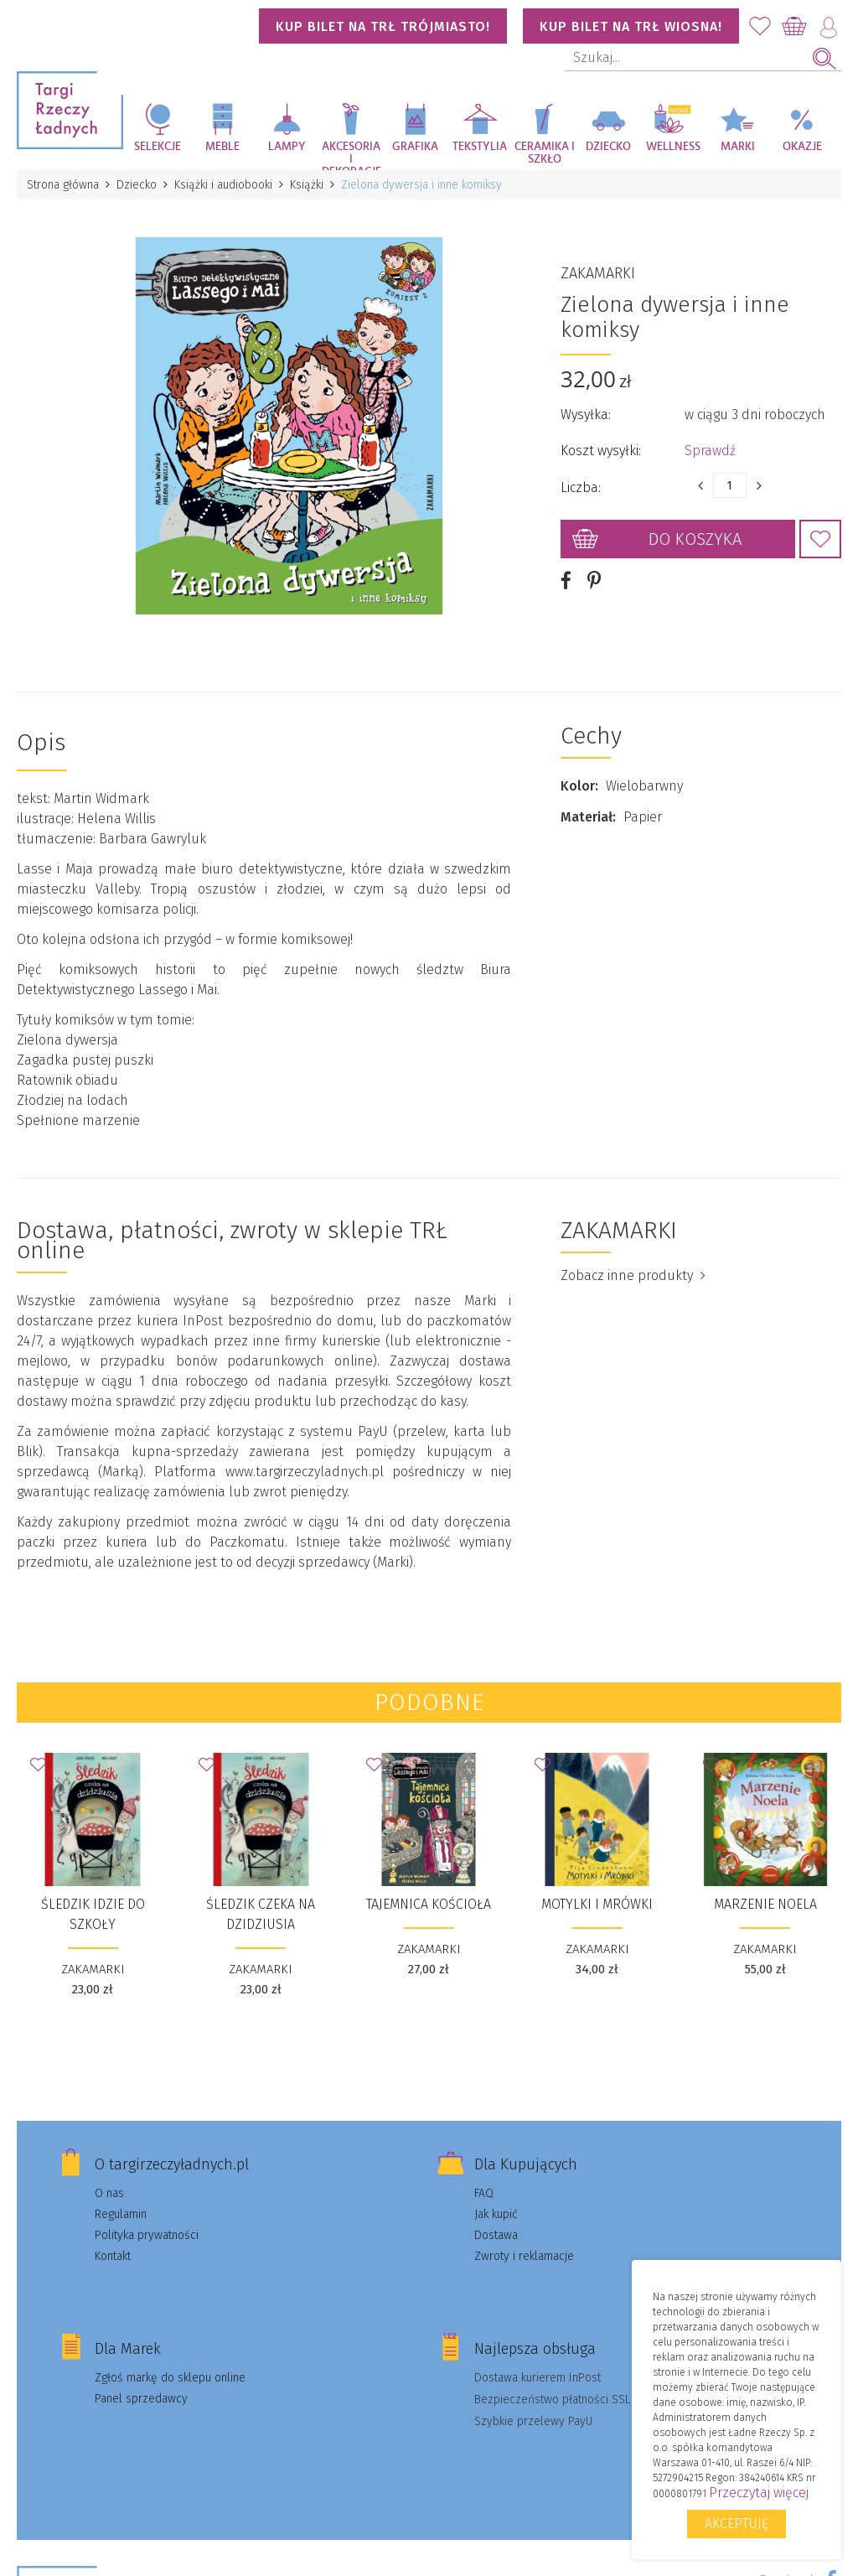 Image resolution: width=858 pixels, height=2576 pixels. I want to click on Meble, so click(222, 147).